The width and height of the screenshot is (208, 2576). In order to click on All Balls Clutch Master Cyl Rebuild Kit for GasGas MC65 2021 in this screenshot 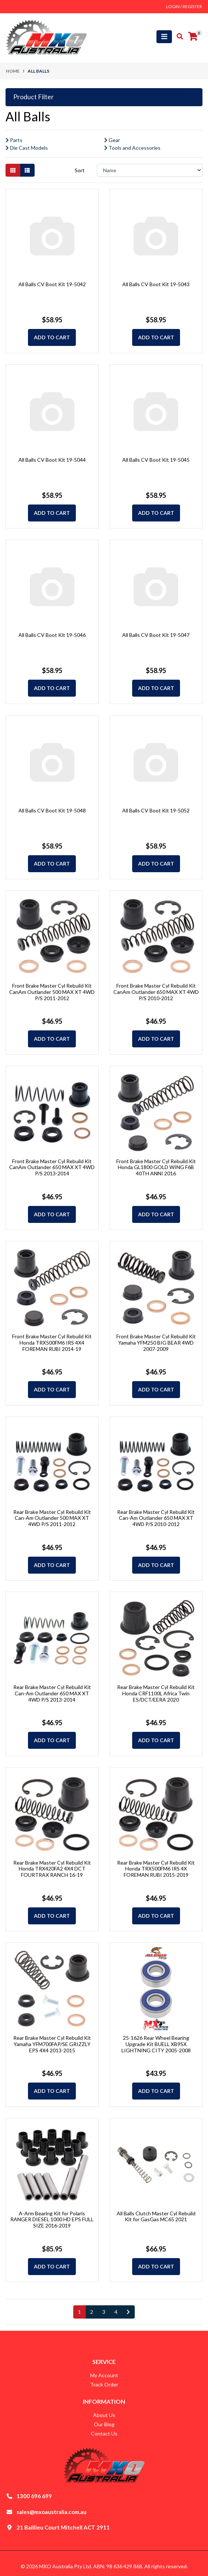, I will do `click(156, 2216)`.